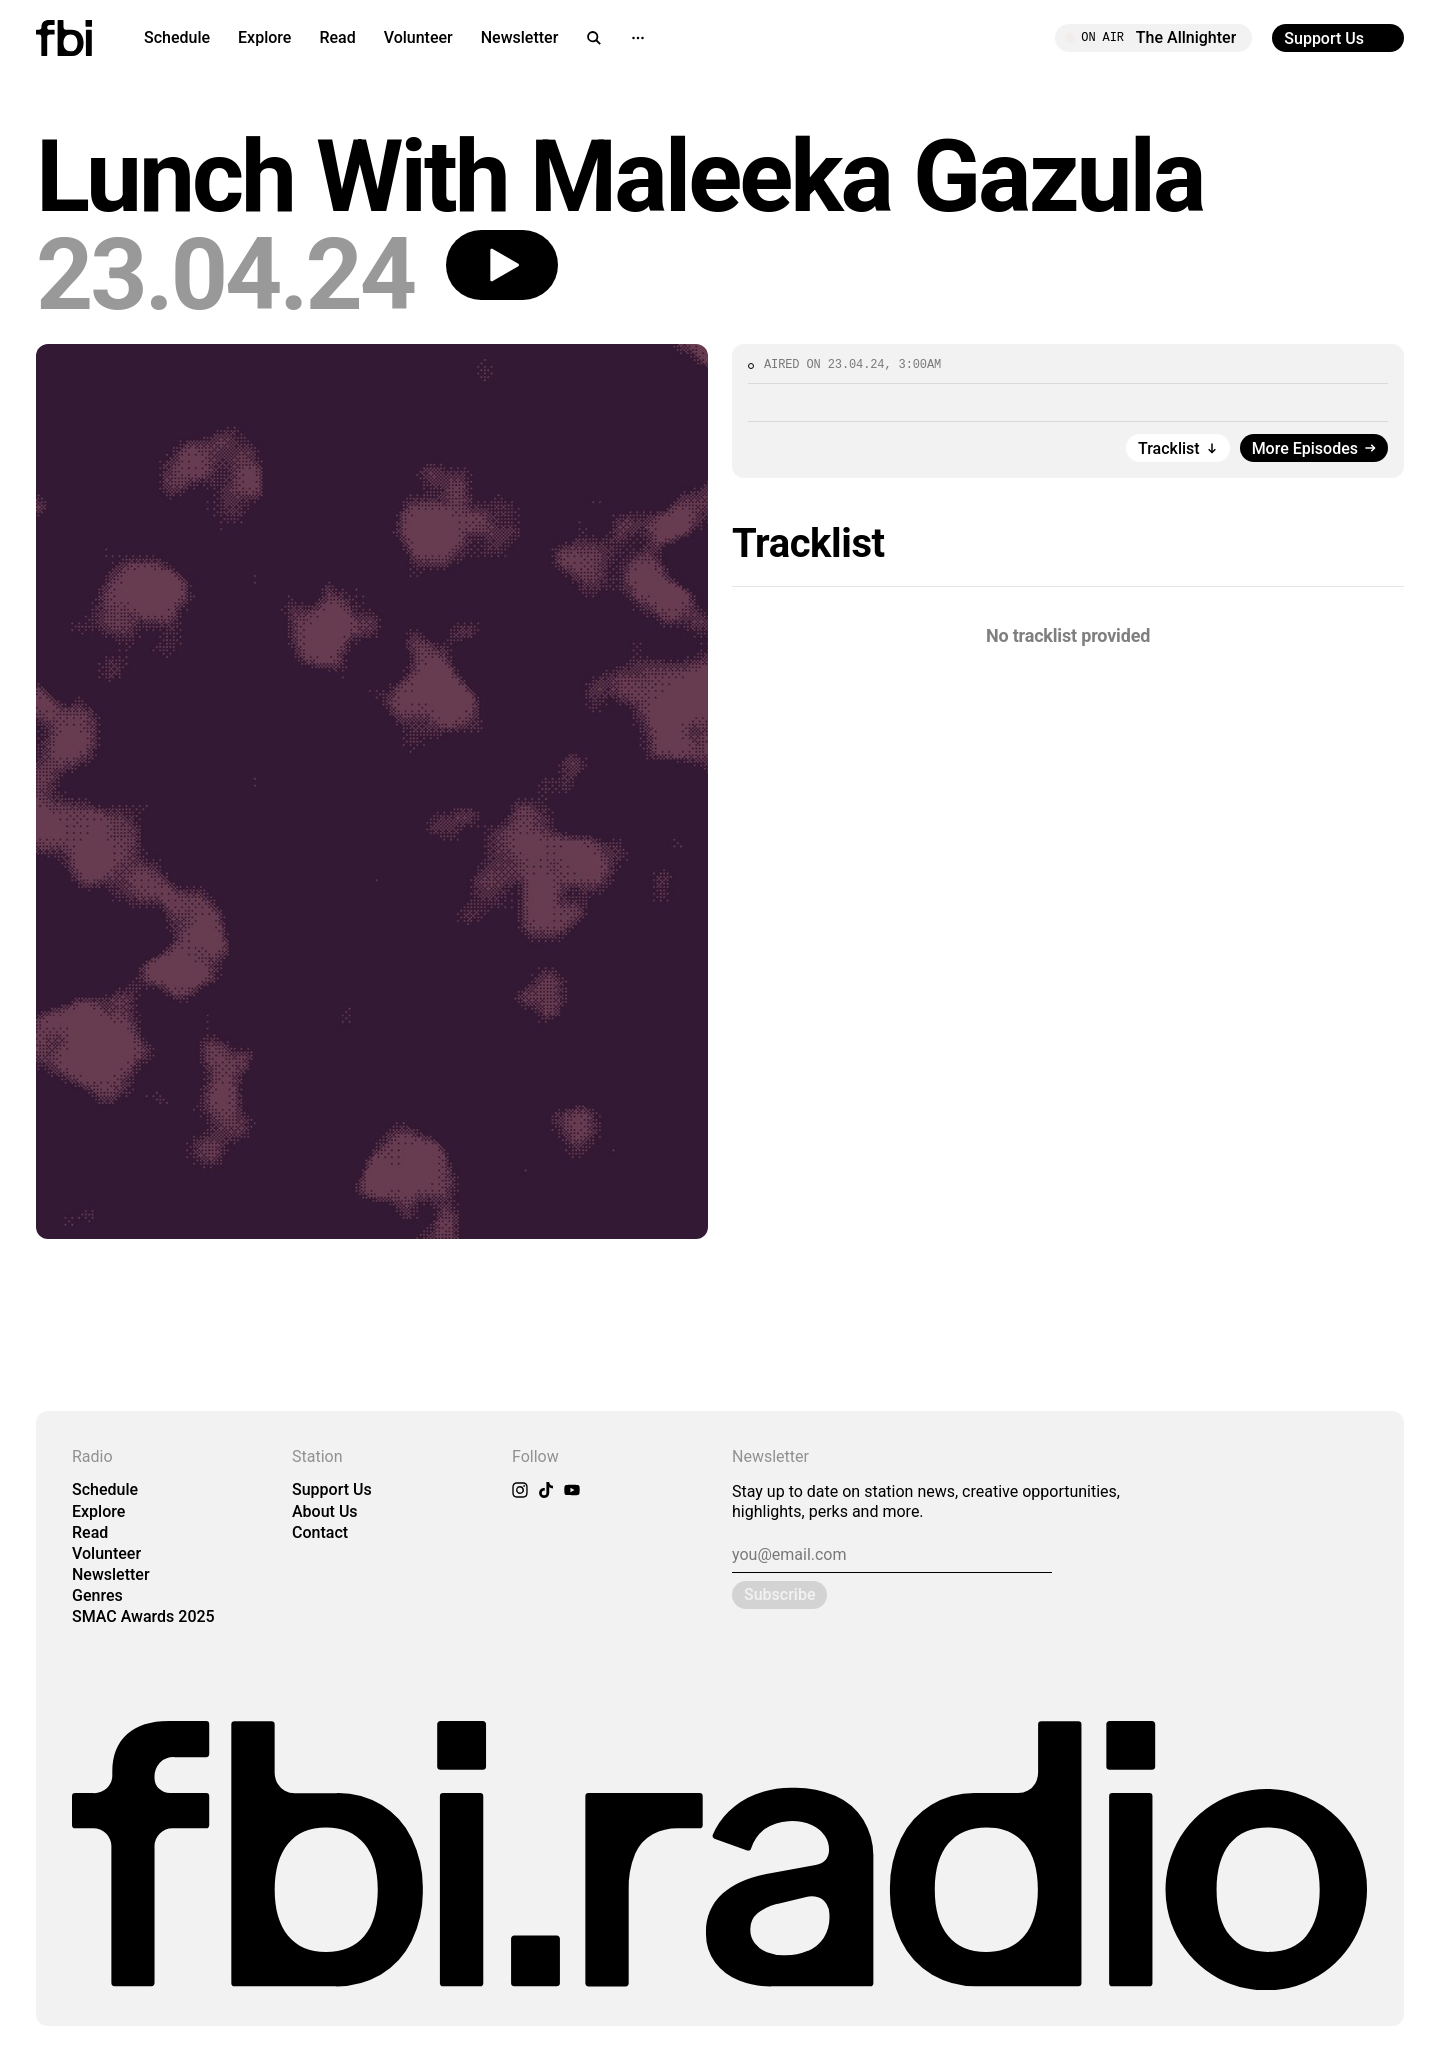 The height and width of the screenshot is (2046, 1440). I want to click on Read, so click(337, 37).